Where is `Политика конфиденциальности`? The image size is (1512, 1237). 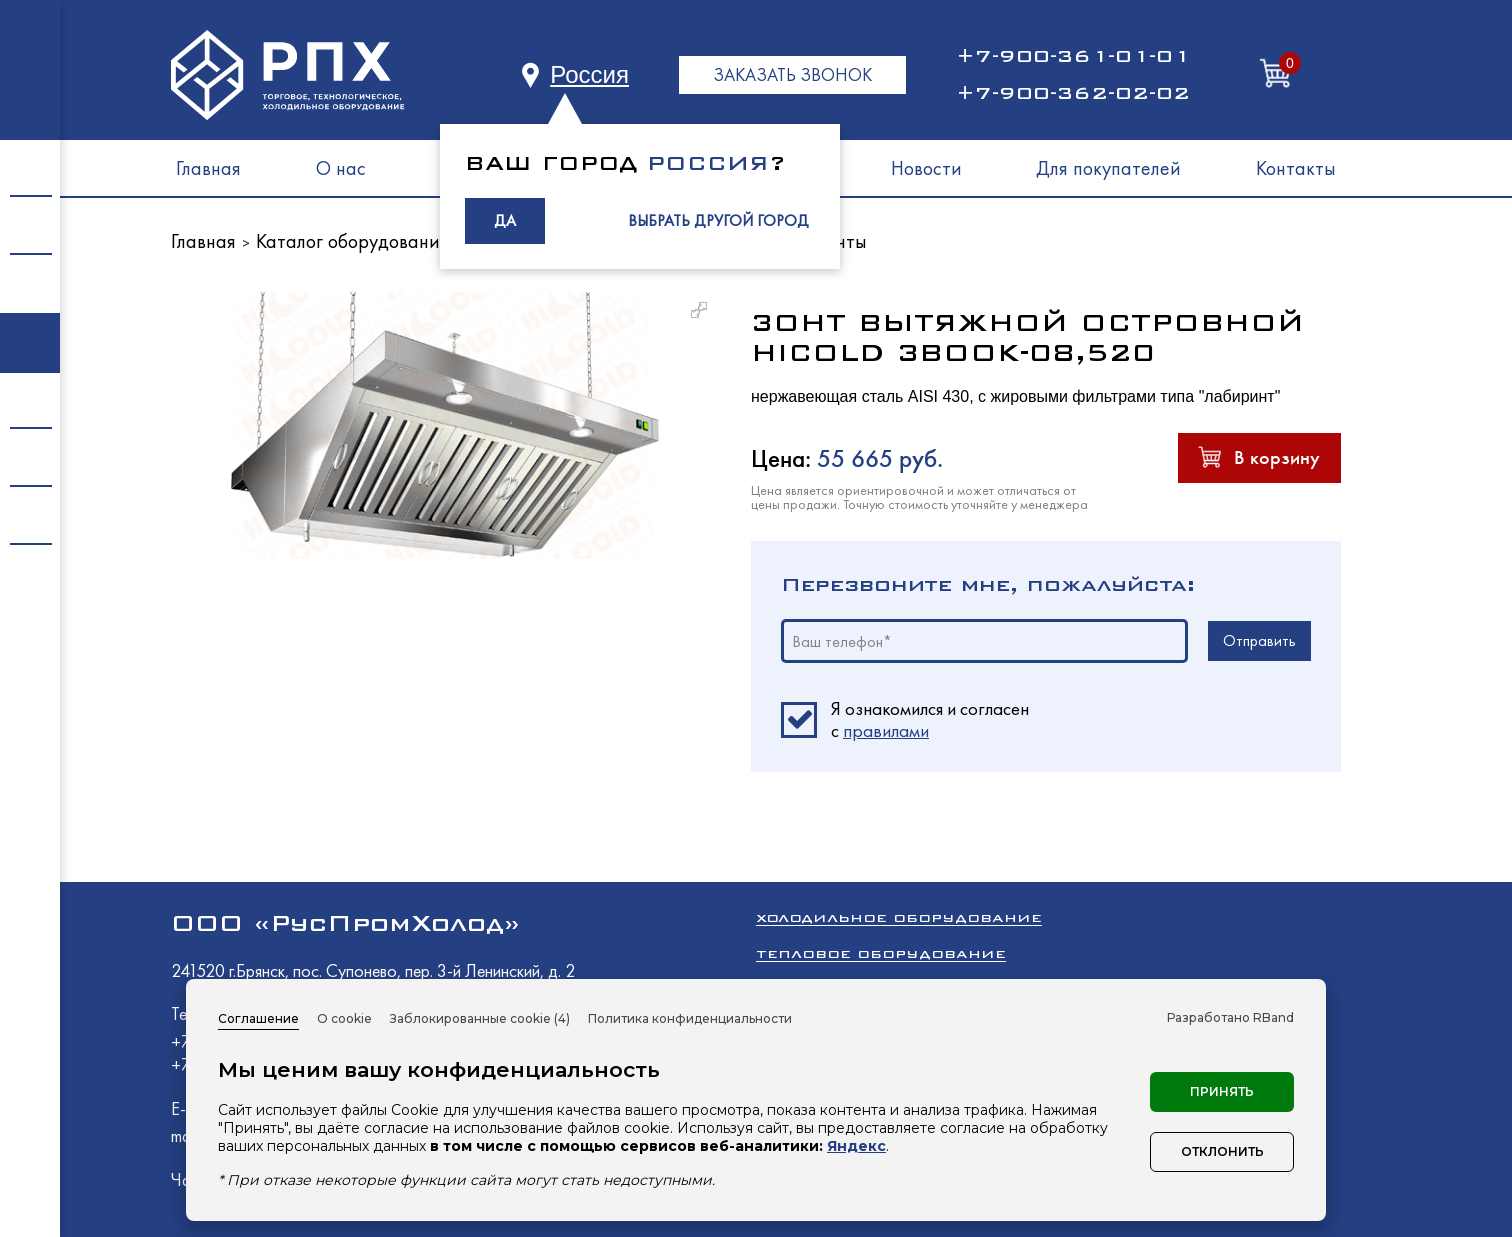
Политика конфиденциальности is located at coordinates (690, 1018).